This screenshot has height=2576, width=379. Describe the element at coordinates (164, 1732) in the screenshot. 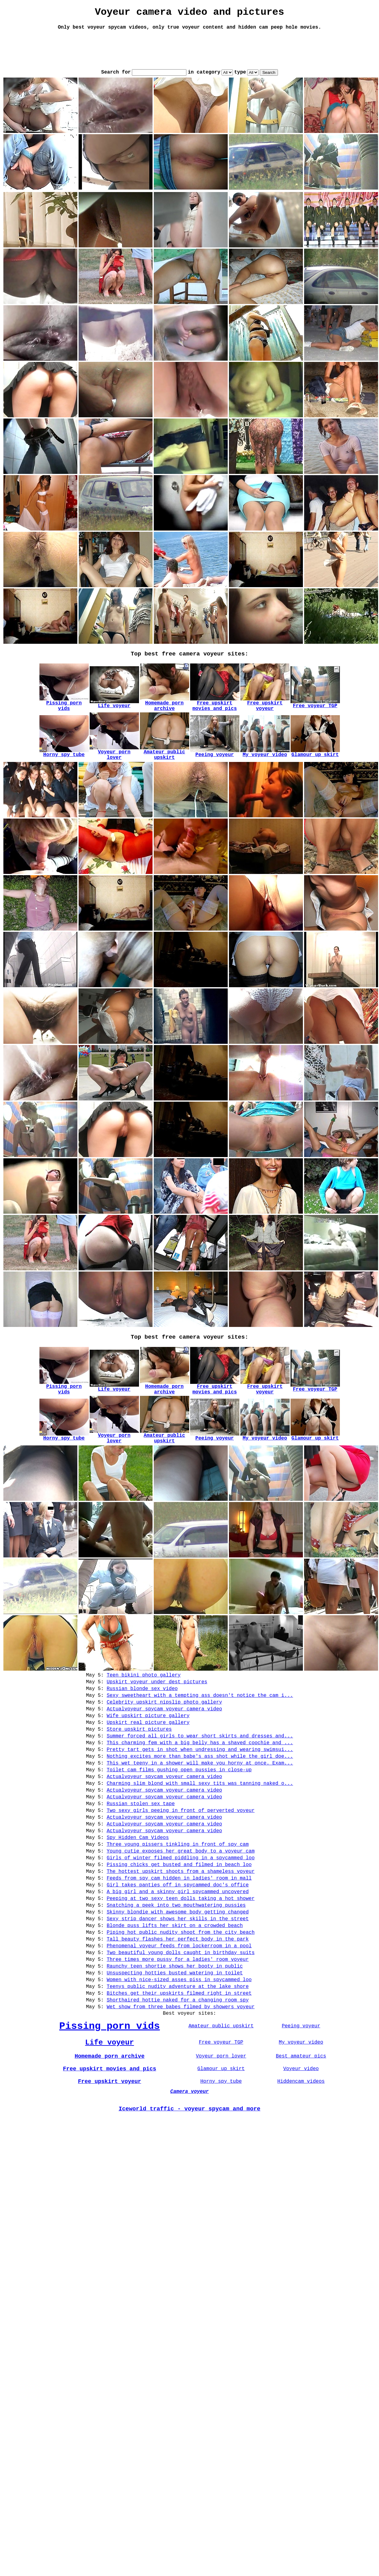

I see `Actualvoyeur spycam voyeur camera video` at that location.